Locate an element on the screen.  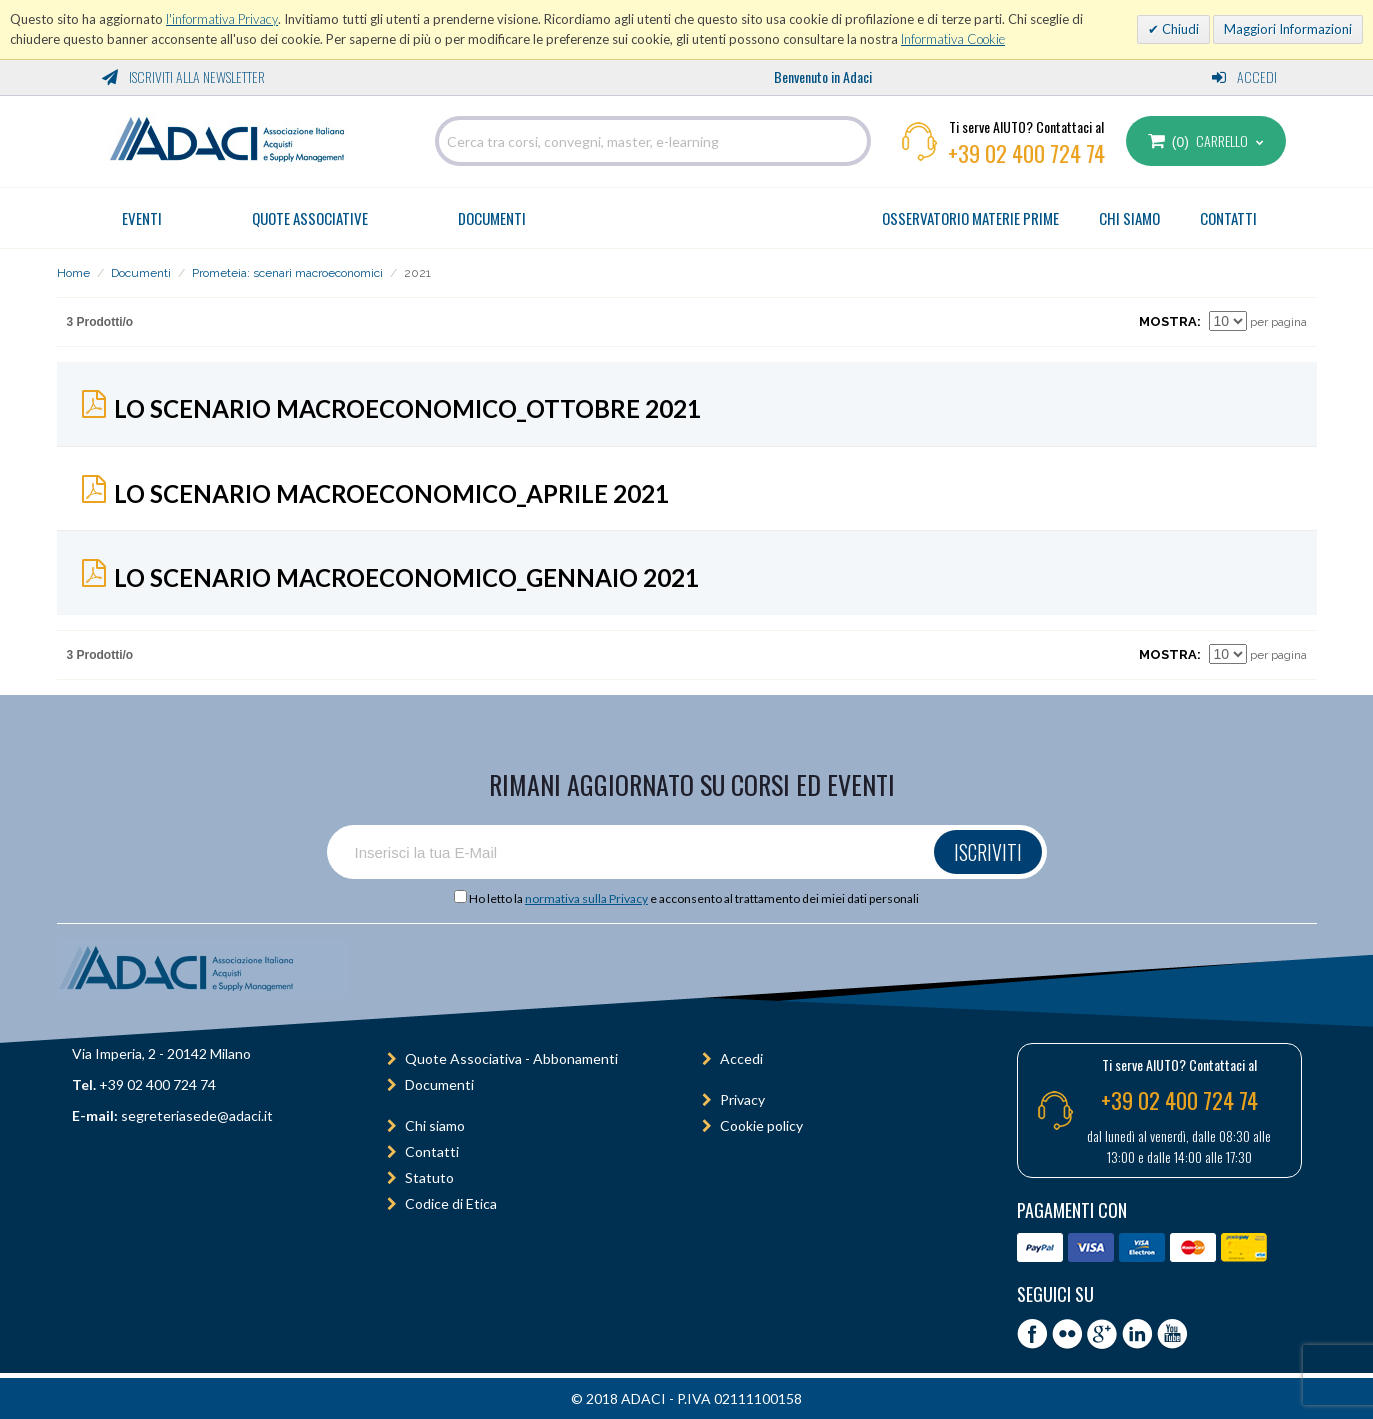
Accedi is located at coordinates (1244, 76).